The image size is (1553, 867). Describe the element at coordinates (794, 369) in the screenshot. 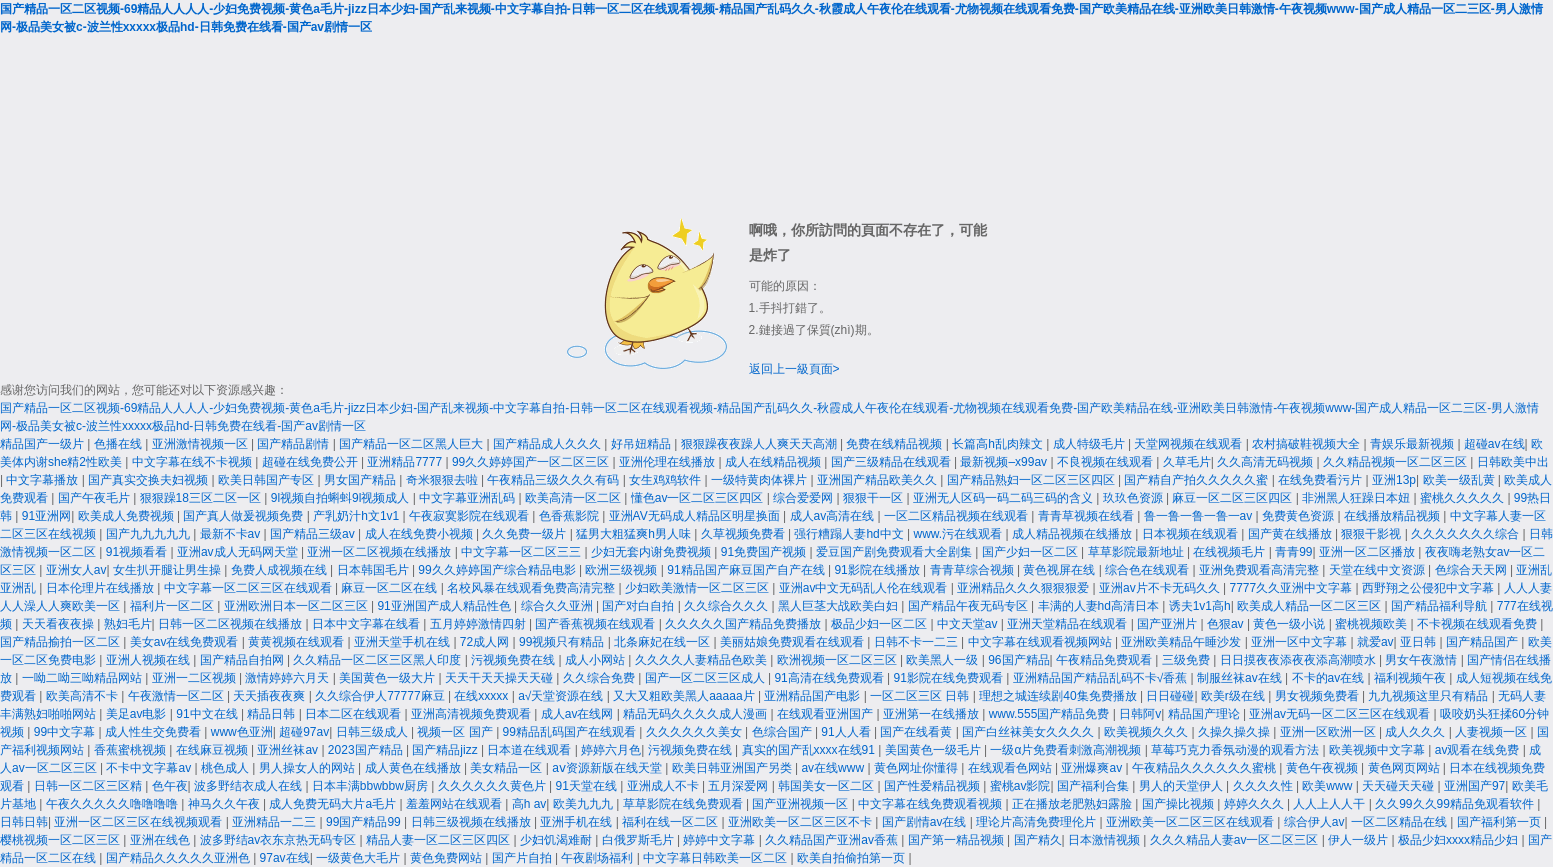

I see `返回上一級頁面>` at that location.